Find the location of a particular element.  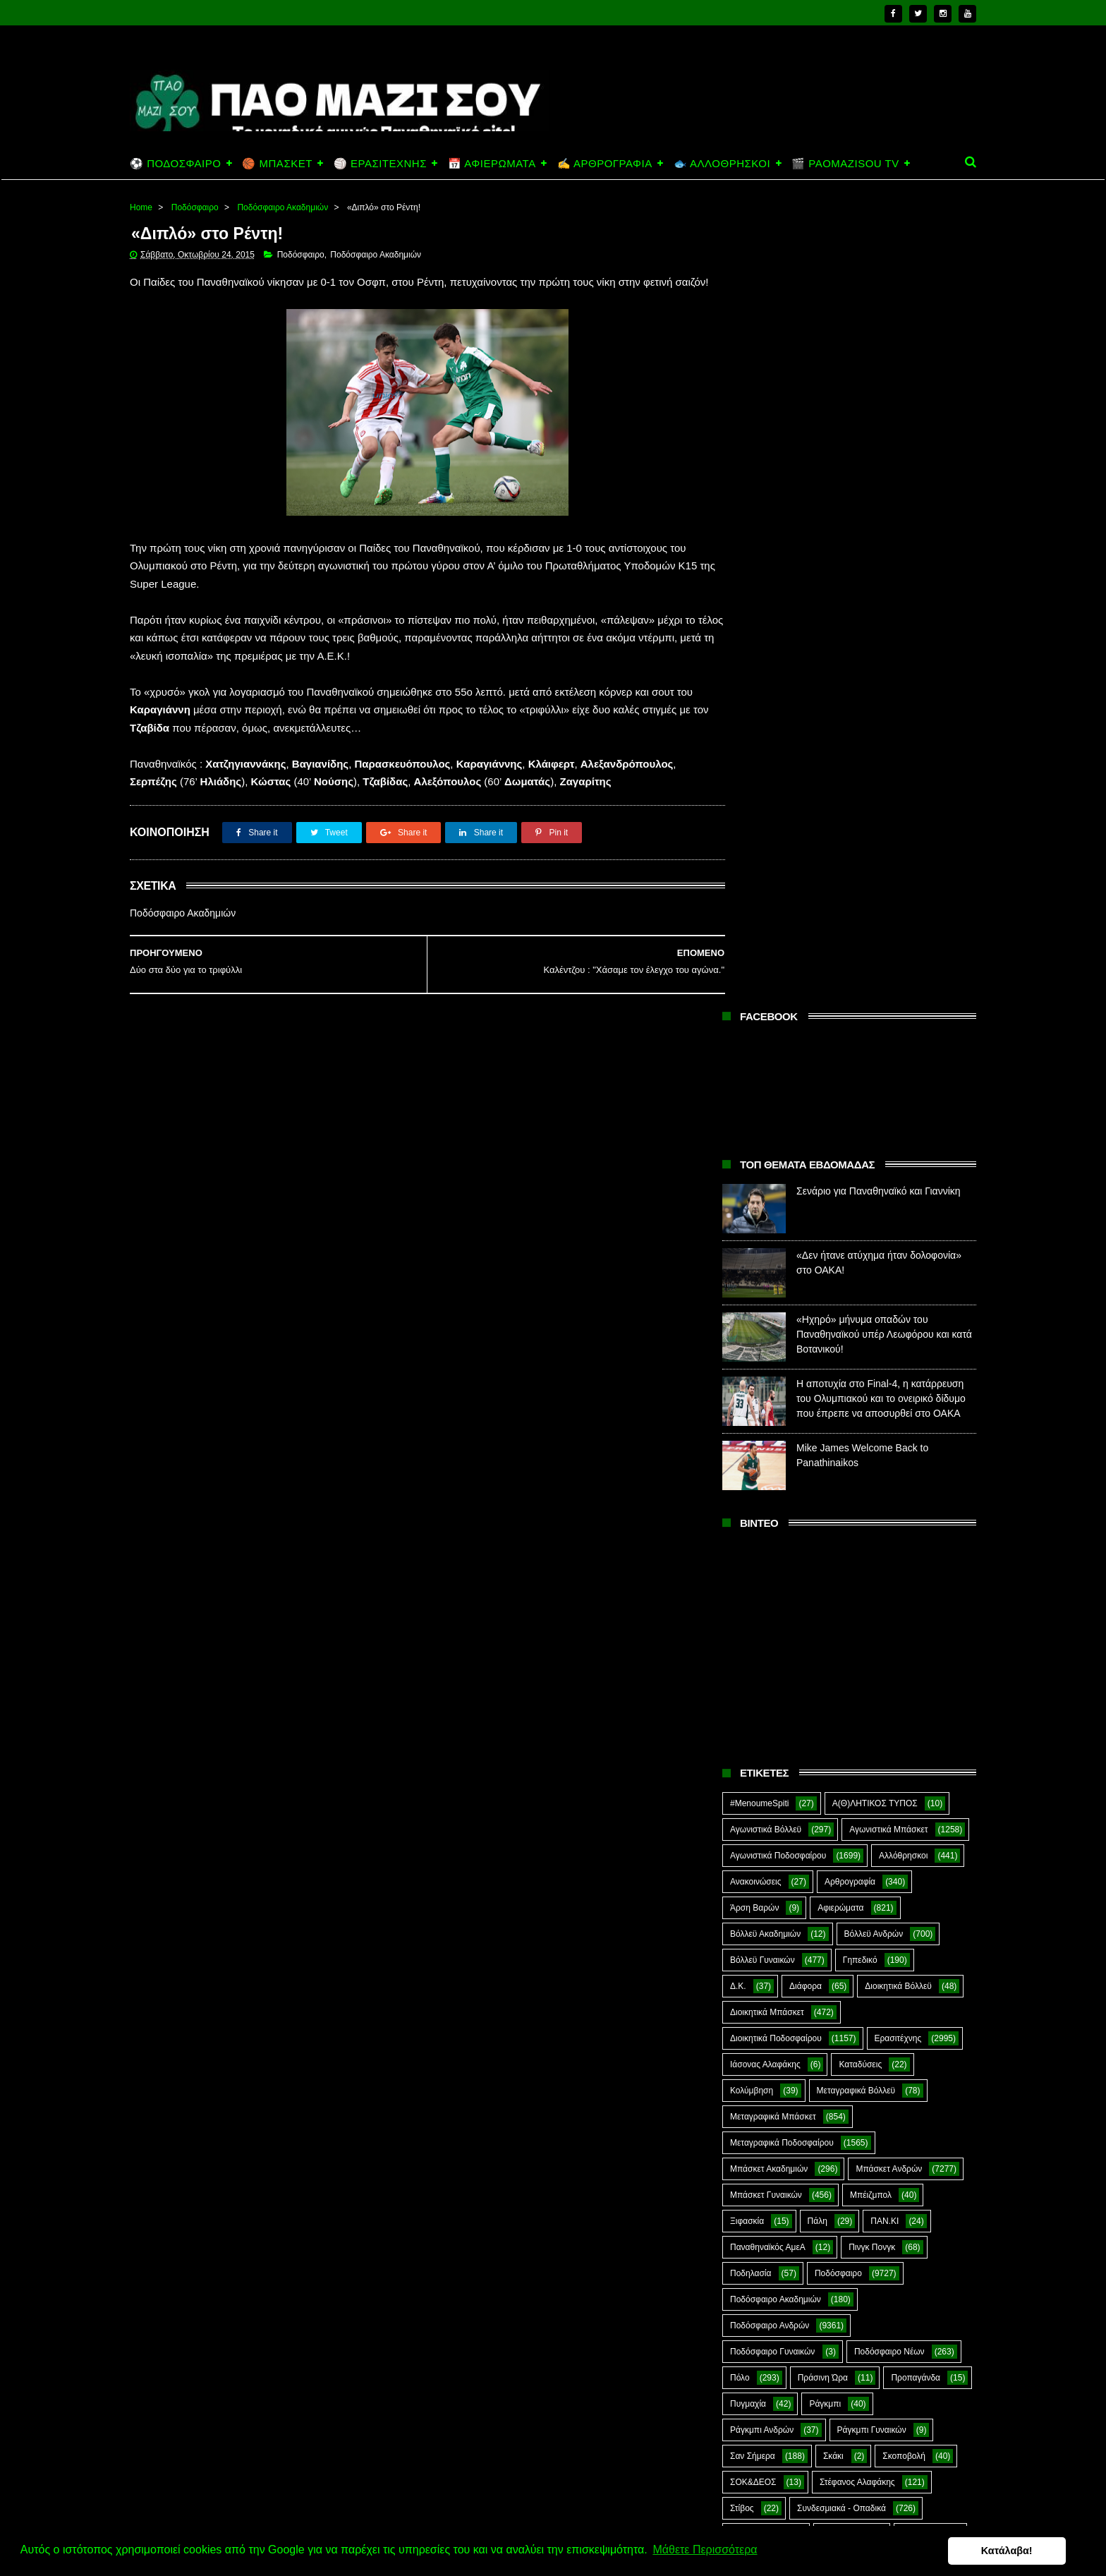

Green Arrow is located at coordinates (914, 1809).